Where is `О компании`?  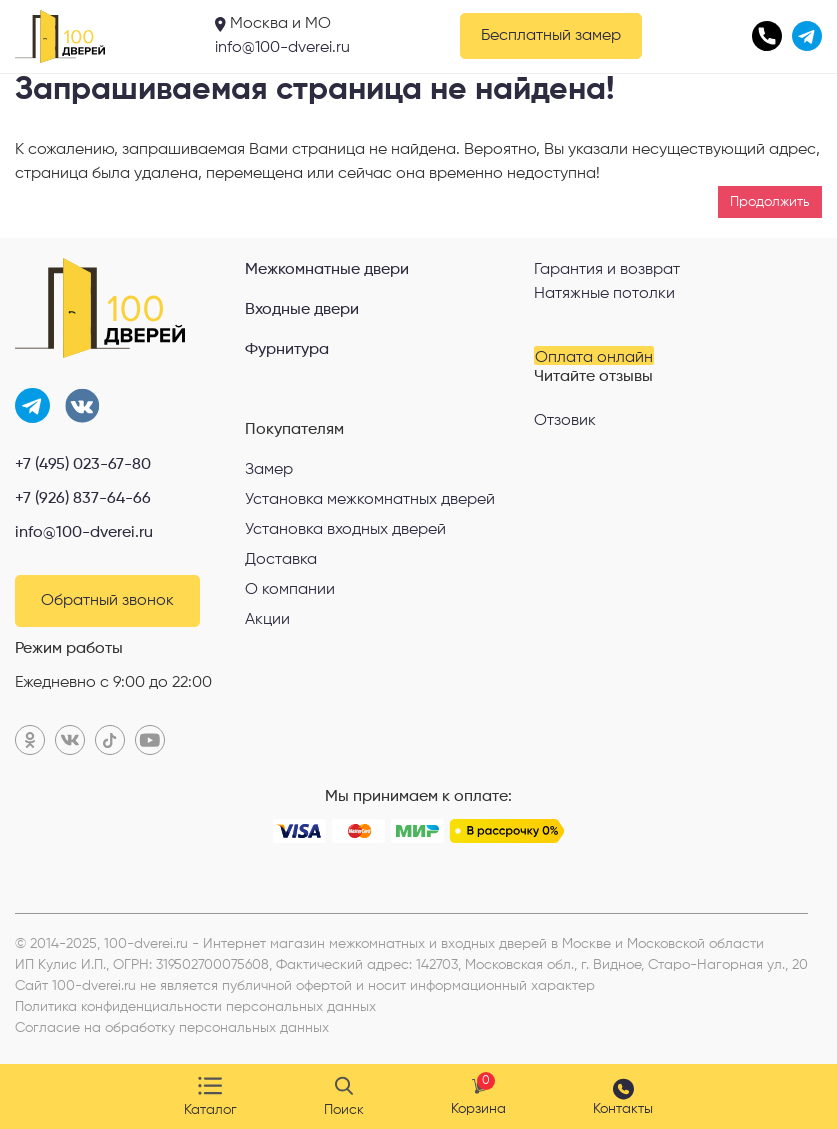 О компании is located at coordinates (290, 590).